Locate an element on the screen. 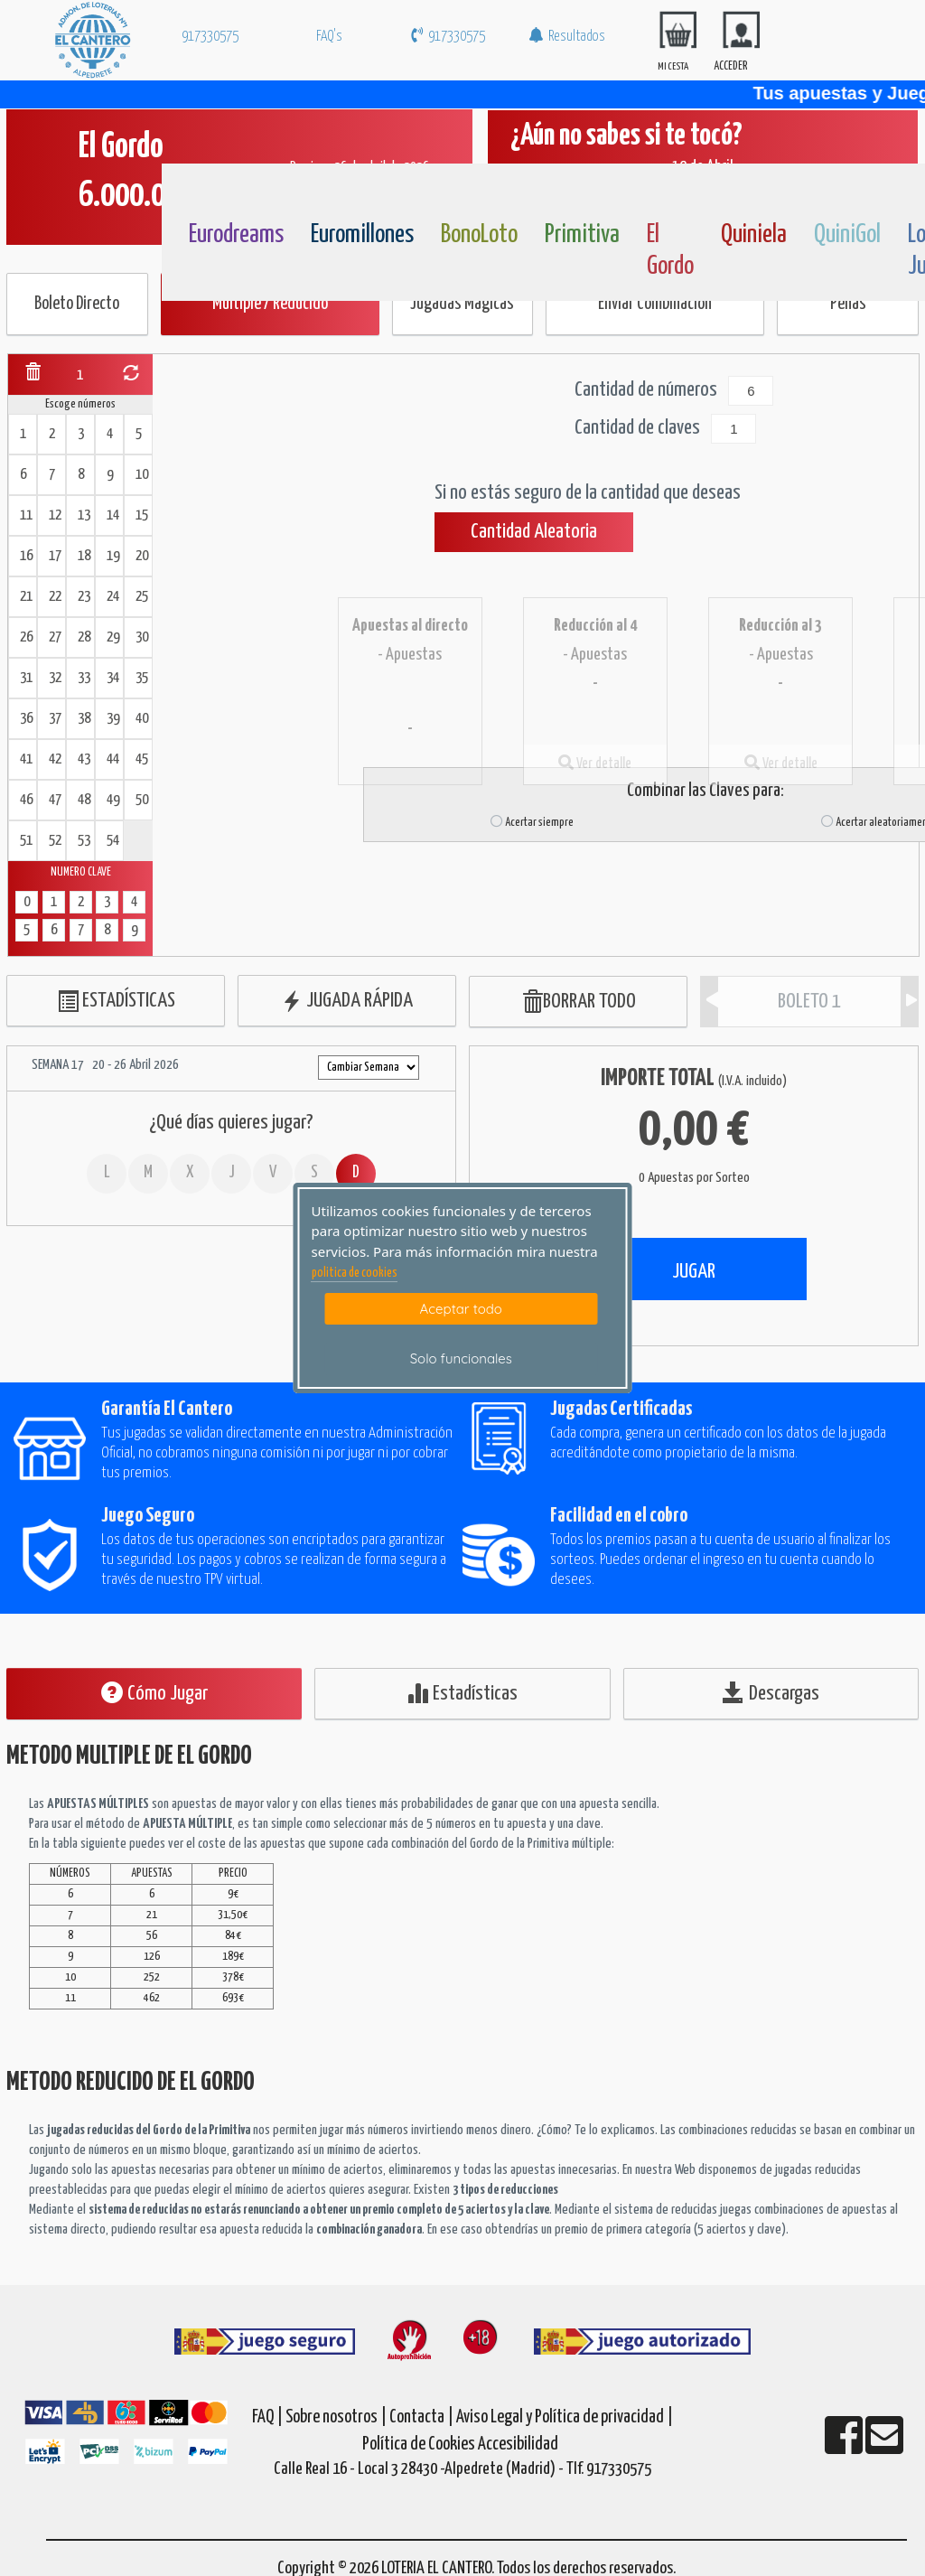 Image resolution: width=925 pixels, height=2576 pixels. 12 is located at coordinates (55, 515).